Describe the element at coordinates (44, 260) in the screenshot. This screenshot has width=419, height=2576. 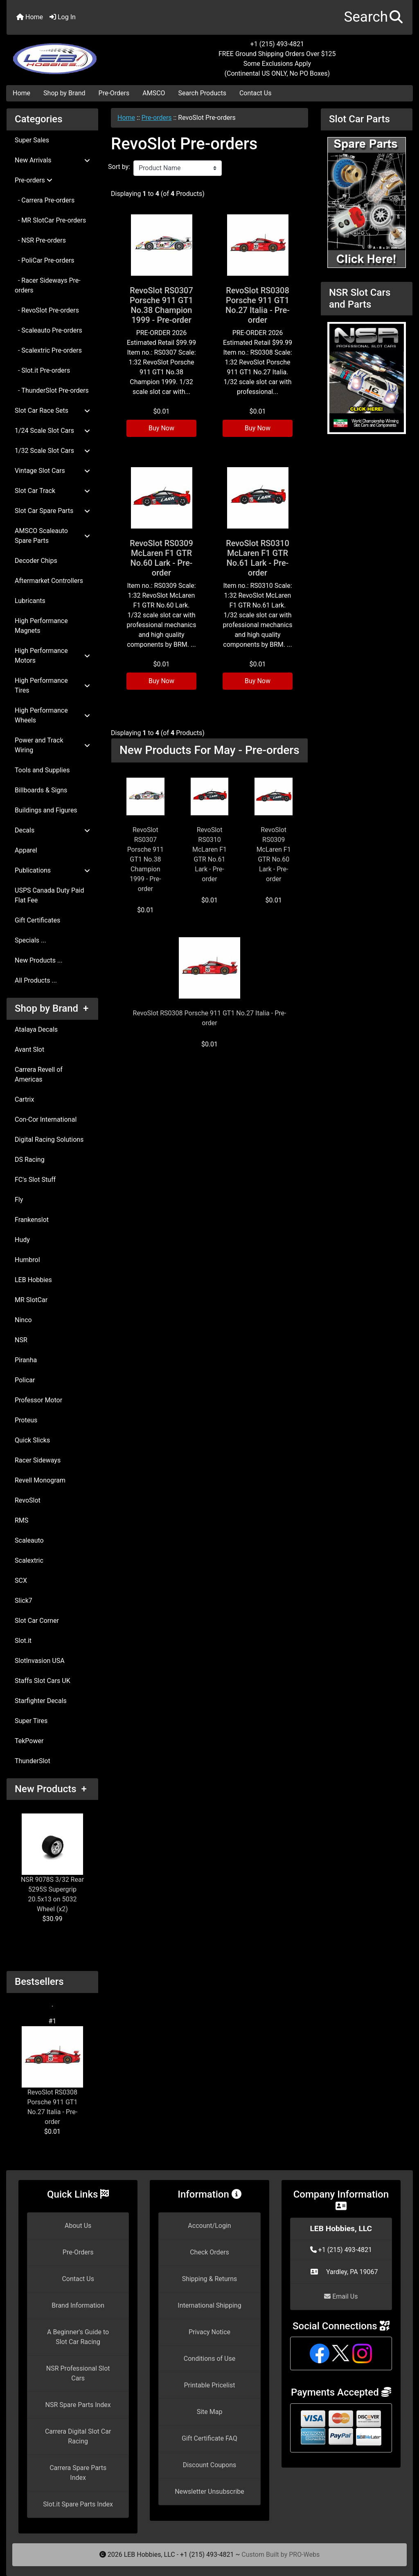
I see `- PoliCar Pre-orders` at that location.